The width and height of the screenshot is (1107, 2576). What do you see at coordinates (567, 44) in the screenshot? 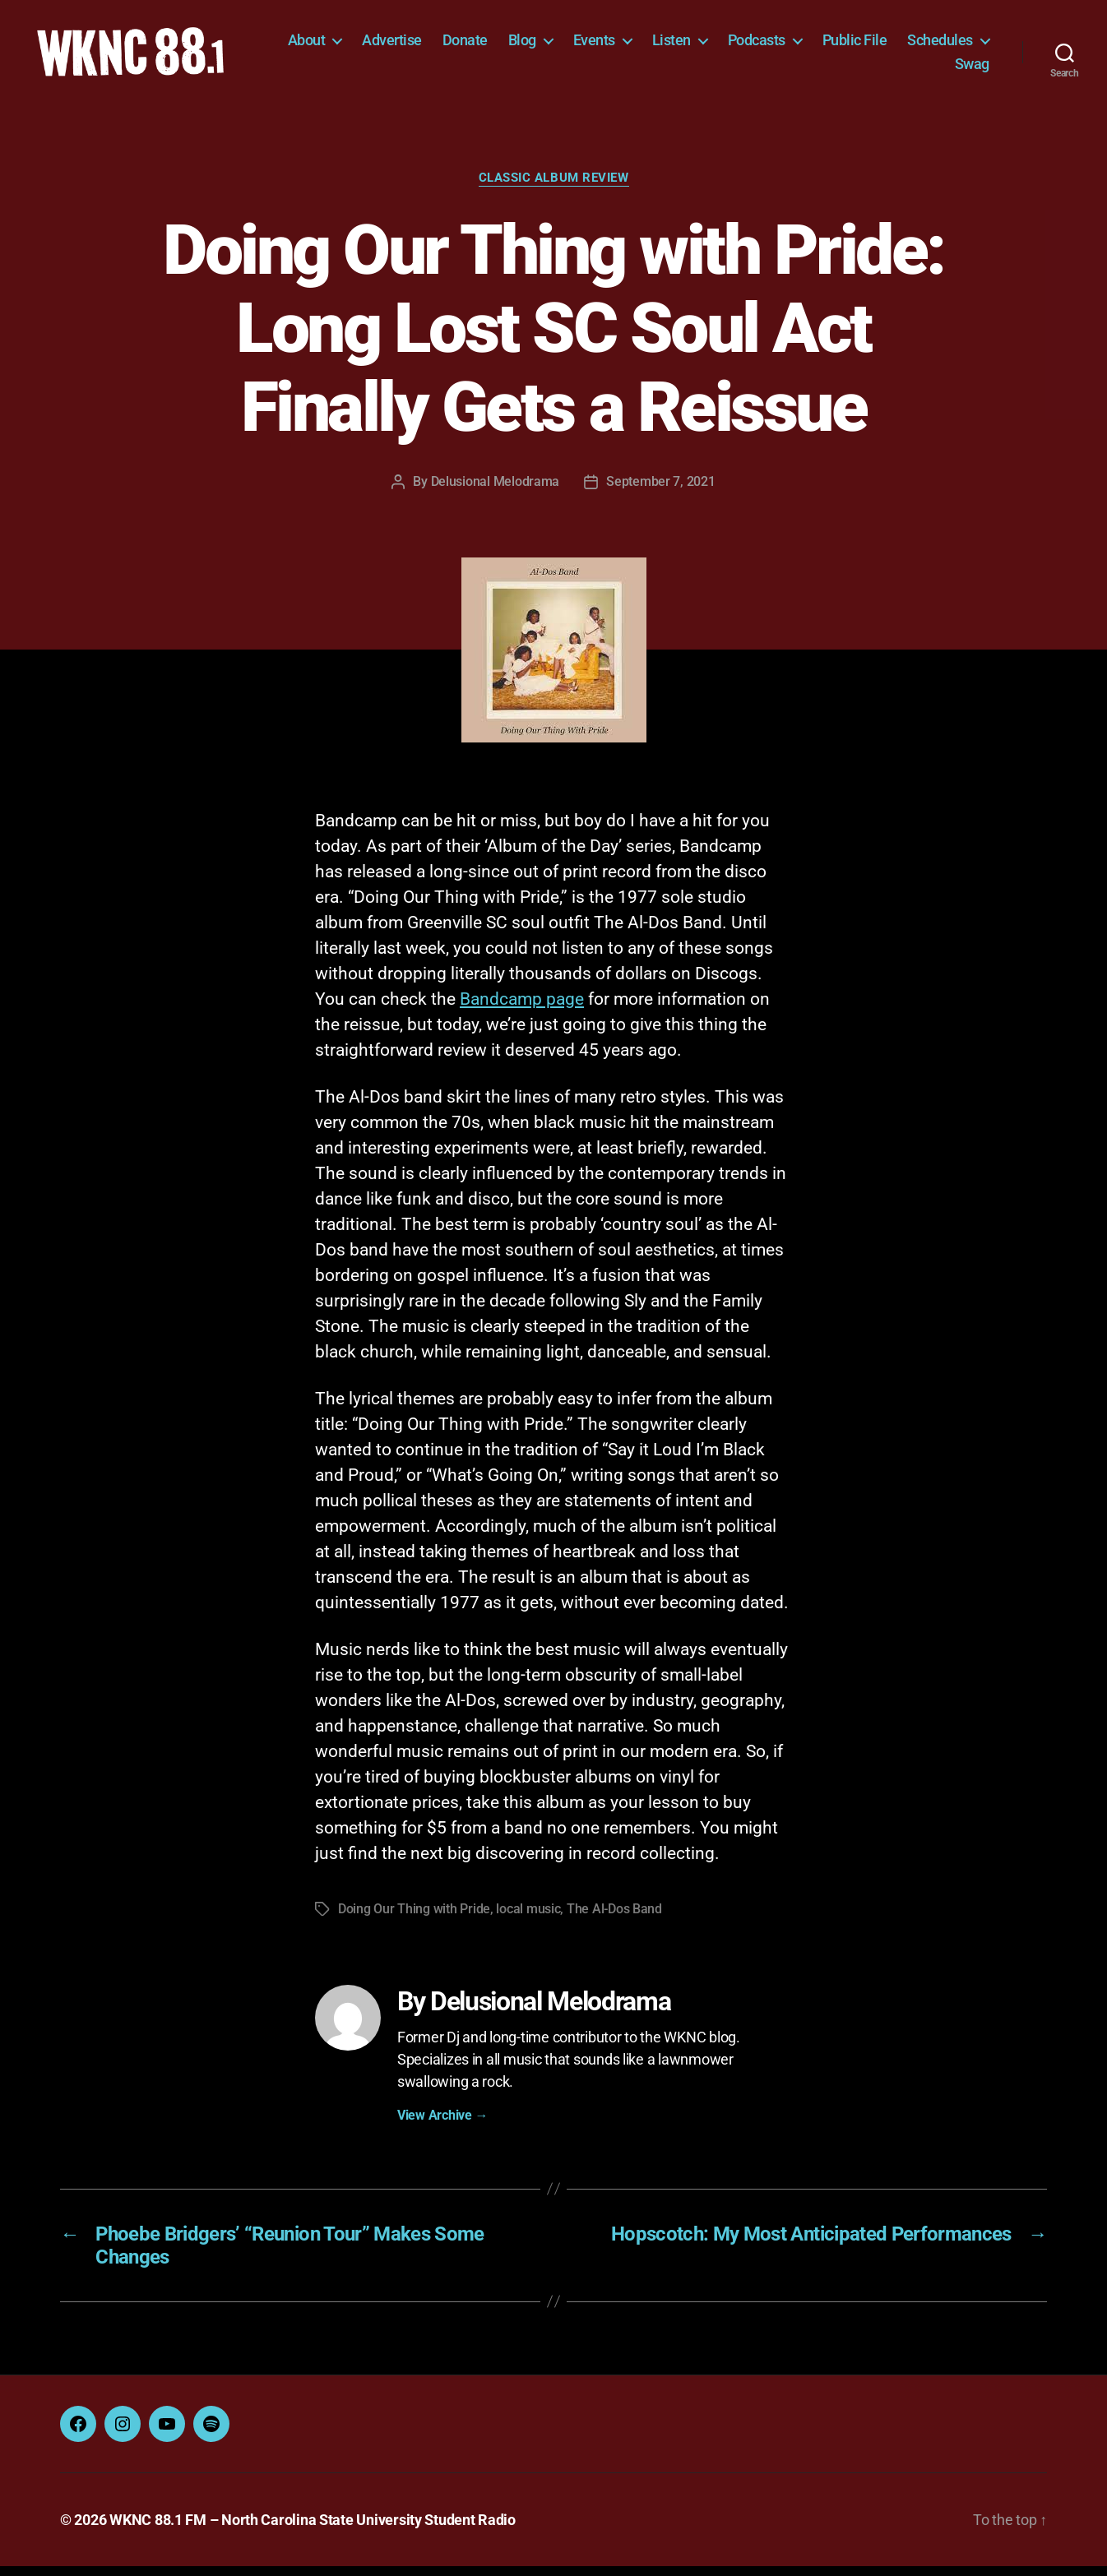
I see `Donate` at bounding box center [567, 44].